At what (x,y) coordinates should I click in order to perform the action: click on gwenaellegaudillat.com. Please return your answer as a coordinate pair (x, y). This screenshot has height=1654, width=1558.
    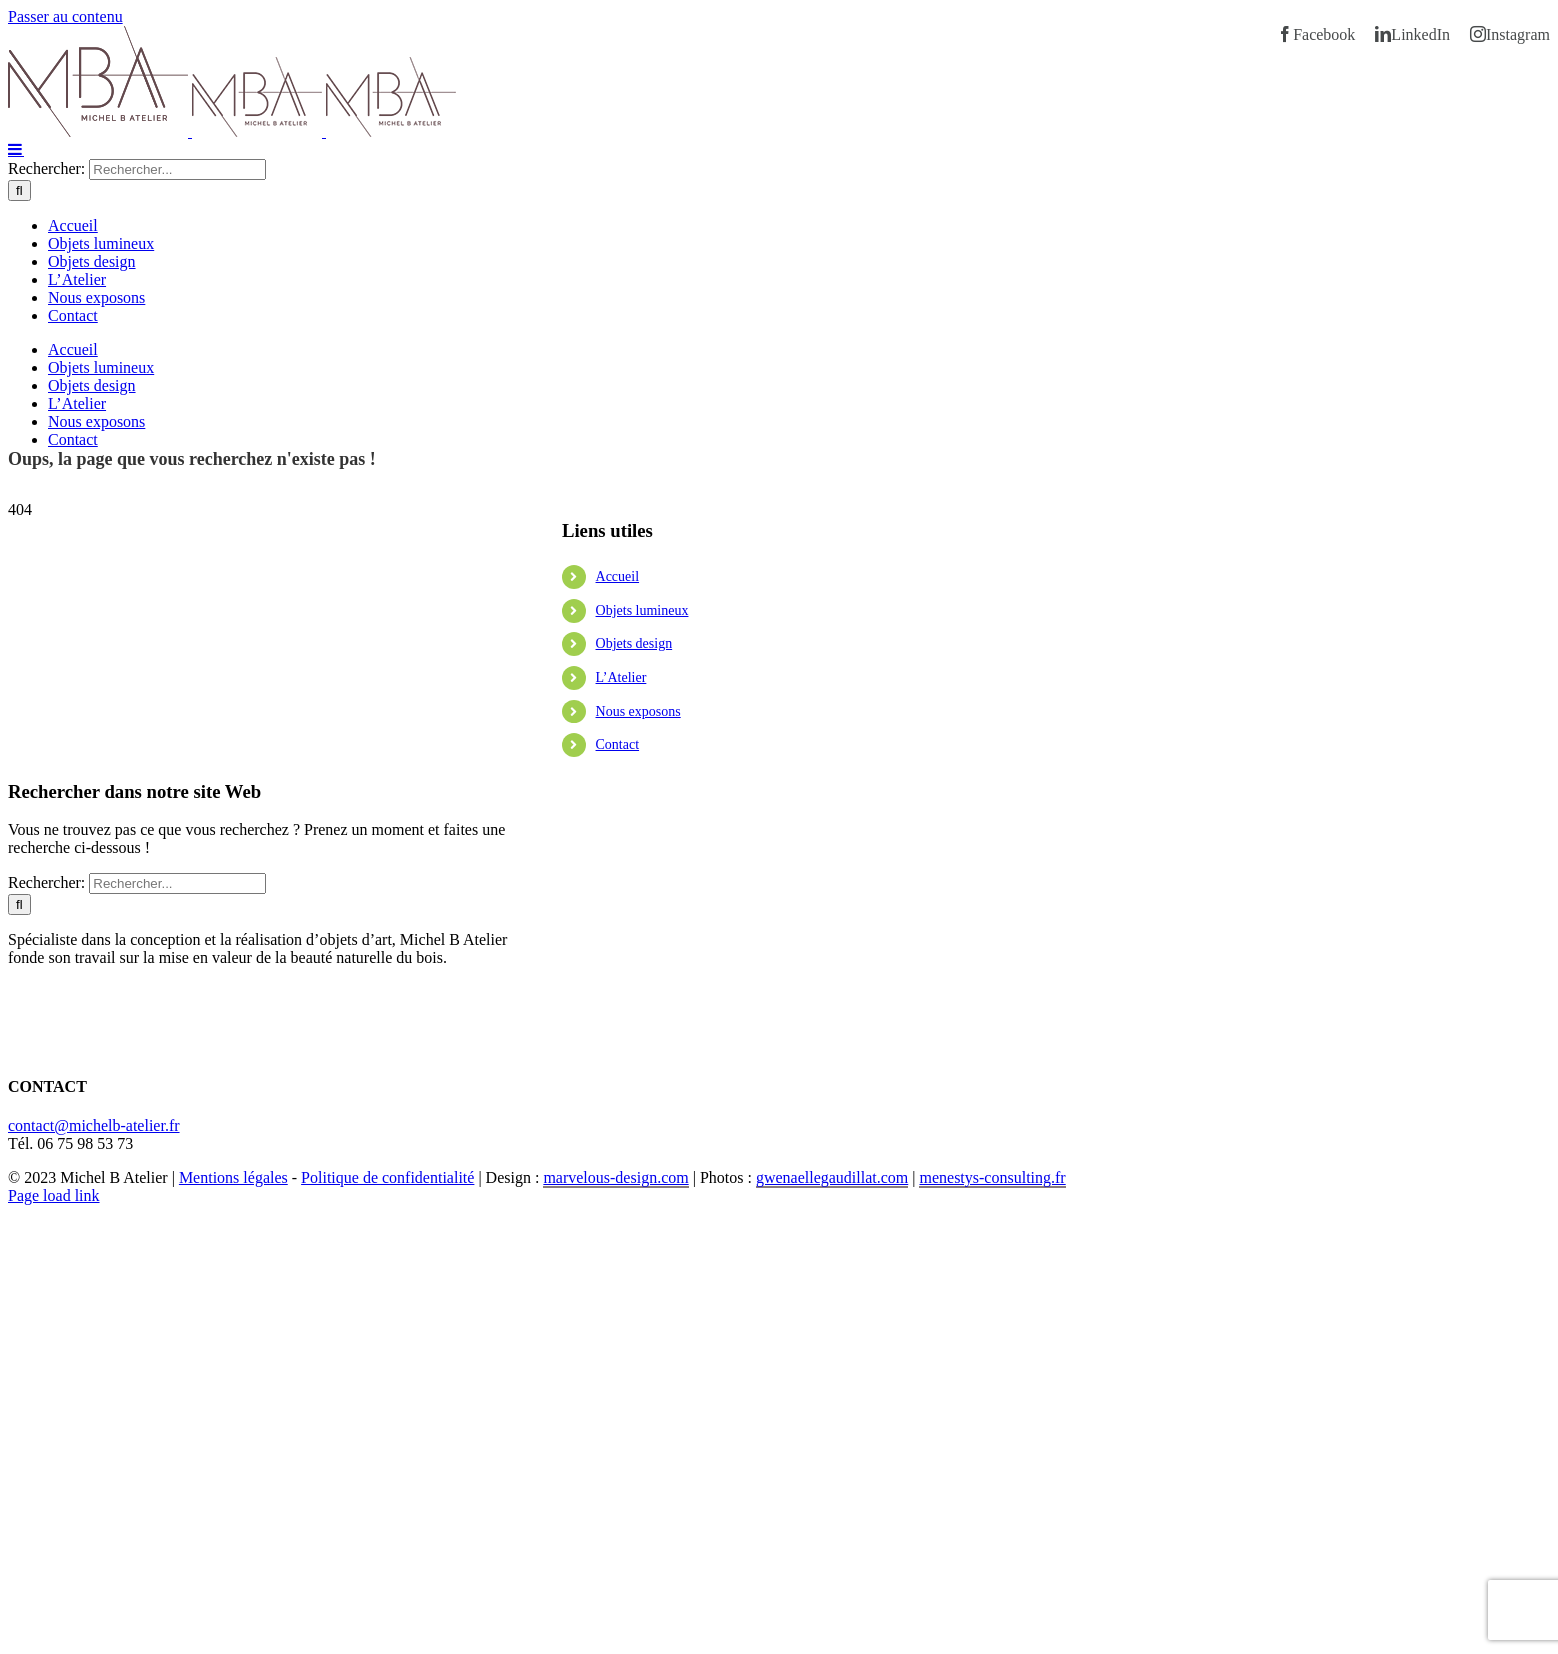
    Looking at the image, I should click on (832, 1177).